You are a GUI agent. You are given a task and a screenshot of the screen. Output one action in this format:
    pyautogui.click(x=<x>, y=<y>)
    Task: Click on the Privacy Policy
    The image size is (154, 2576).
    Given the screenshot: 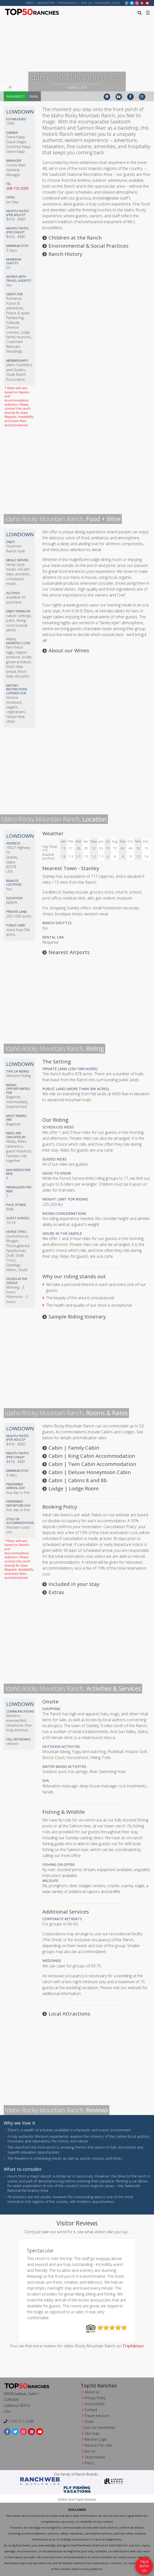 What is the action you would take?
    pyautogui.click(x=95, y=2398)
    